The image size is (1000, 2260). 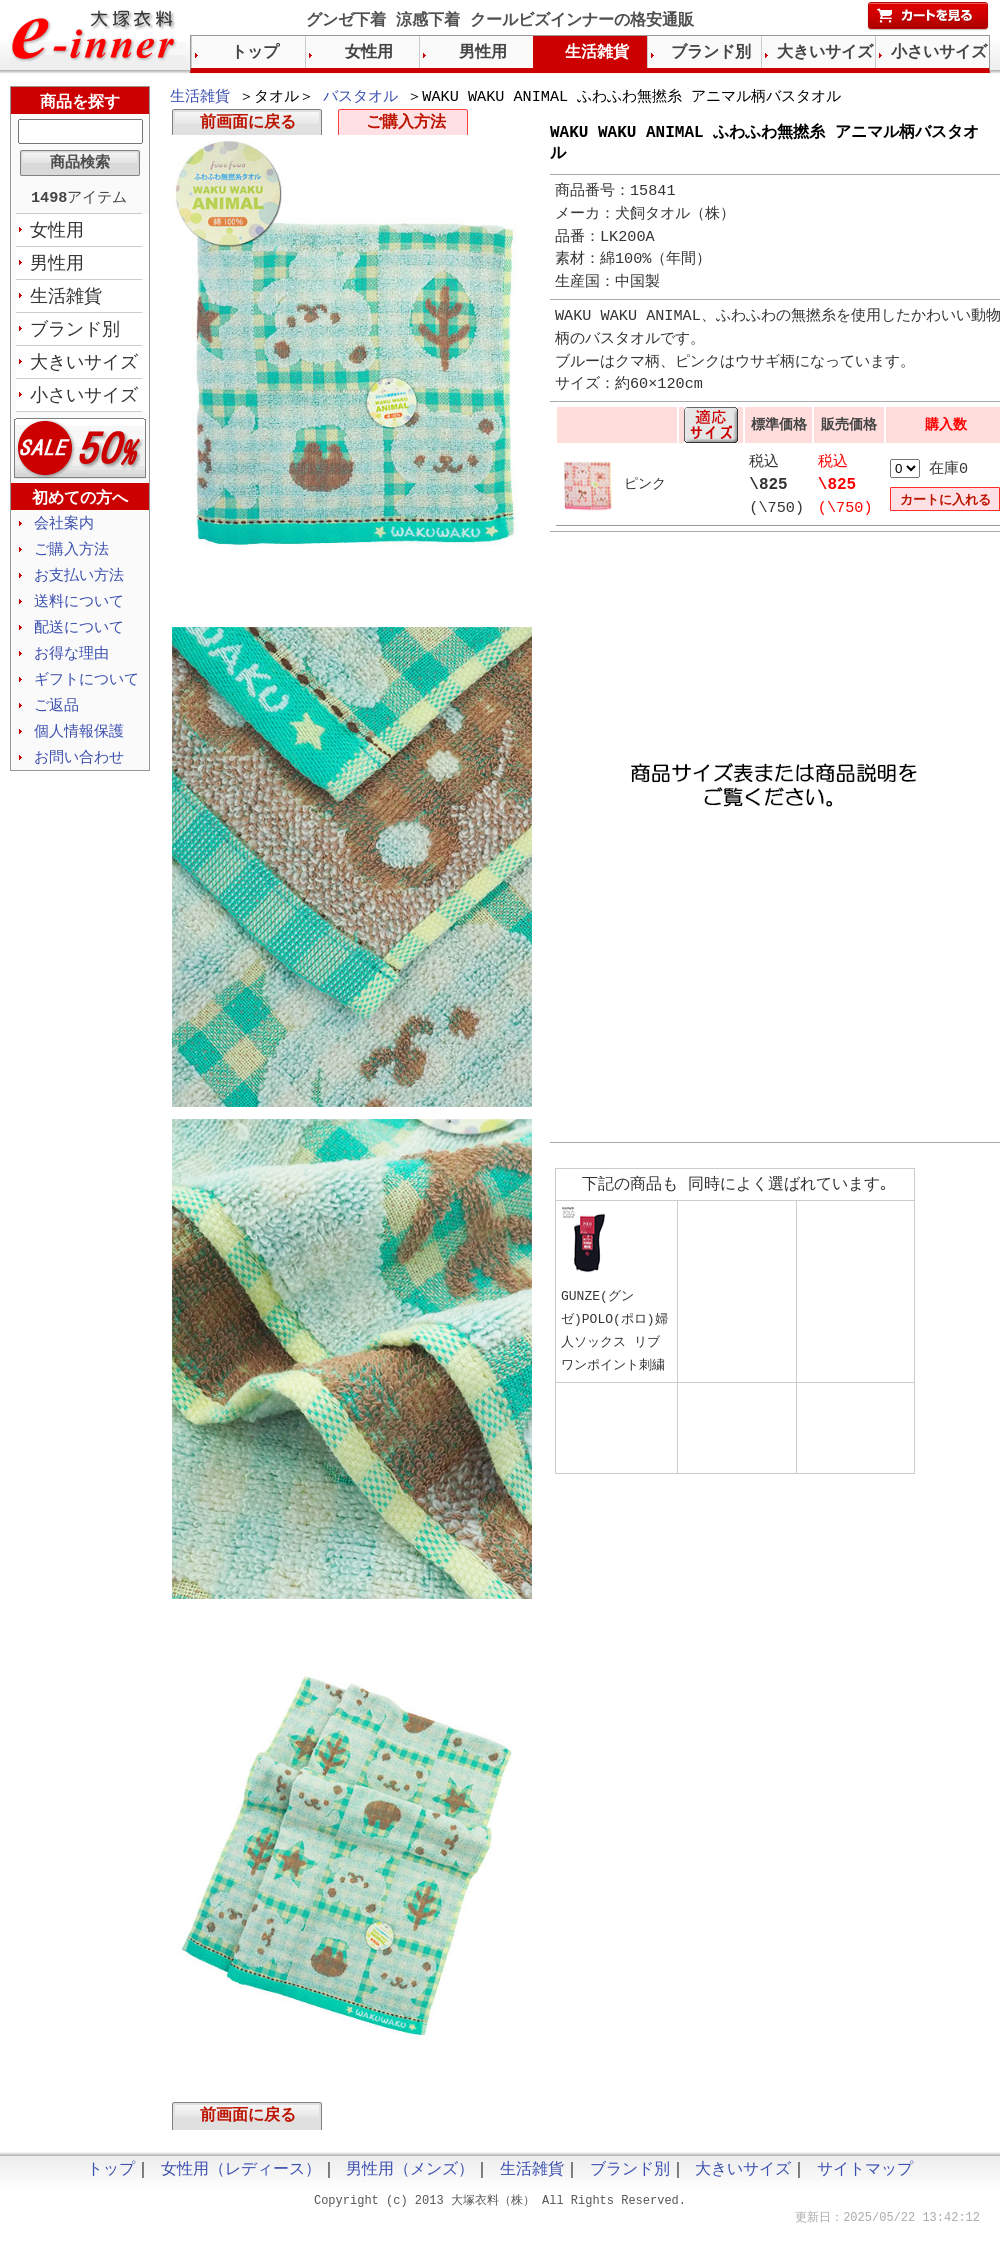 What do you see at coordinates (84, 403) in the screenshot?
I see `小さいサイズ` at bounding box center [84, 403].